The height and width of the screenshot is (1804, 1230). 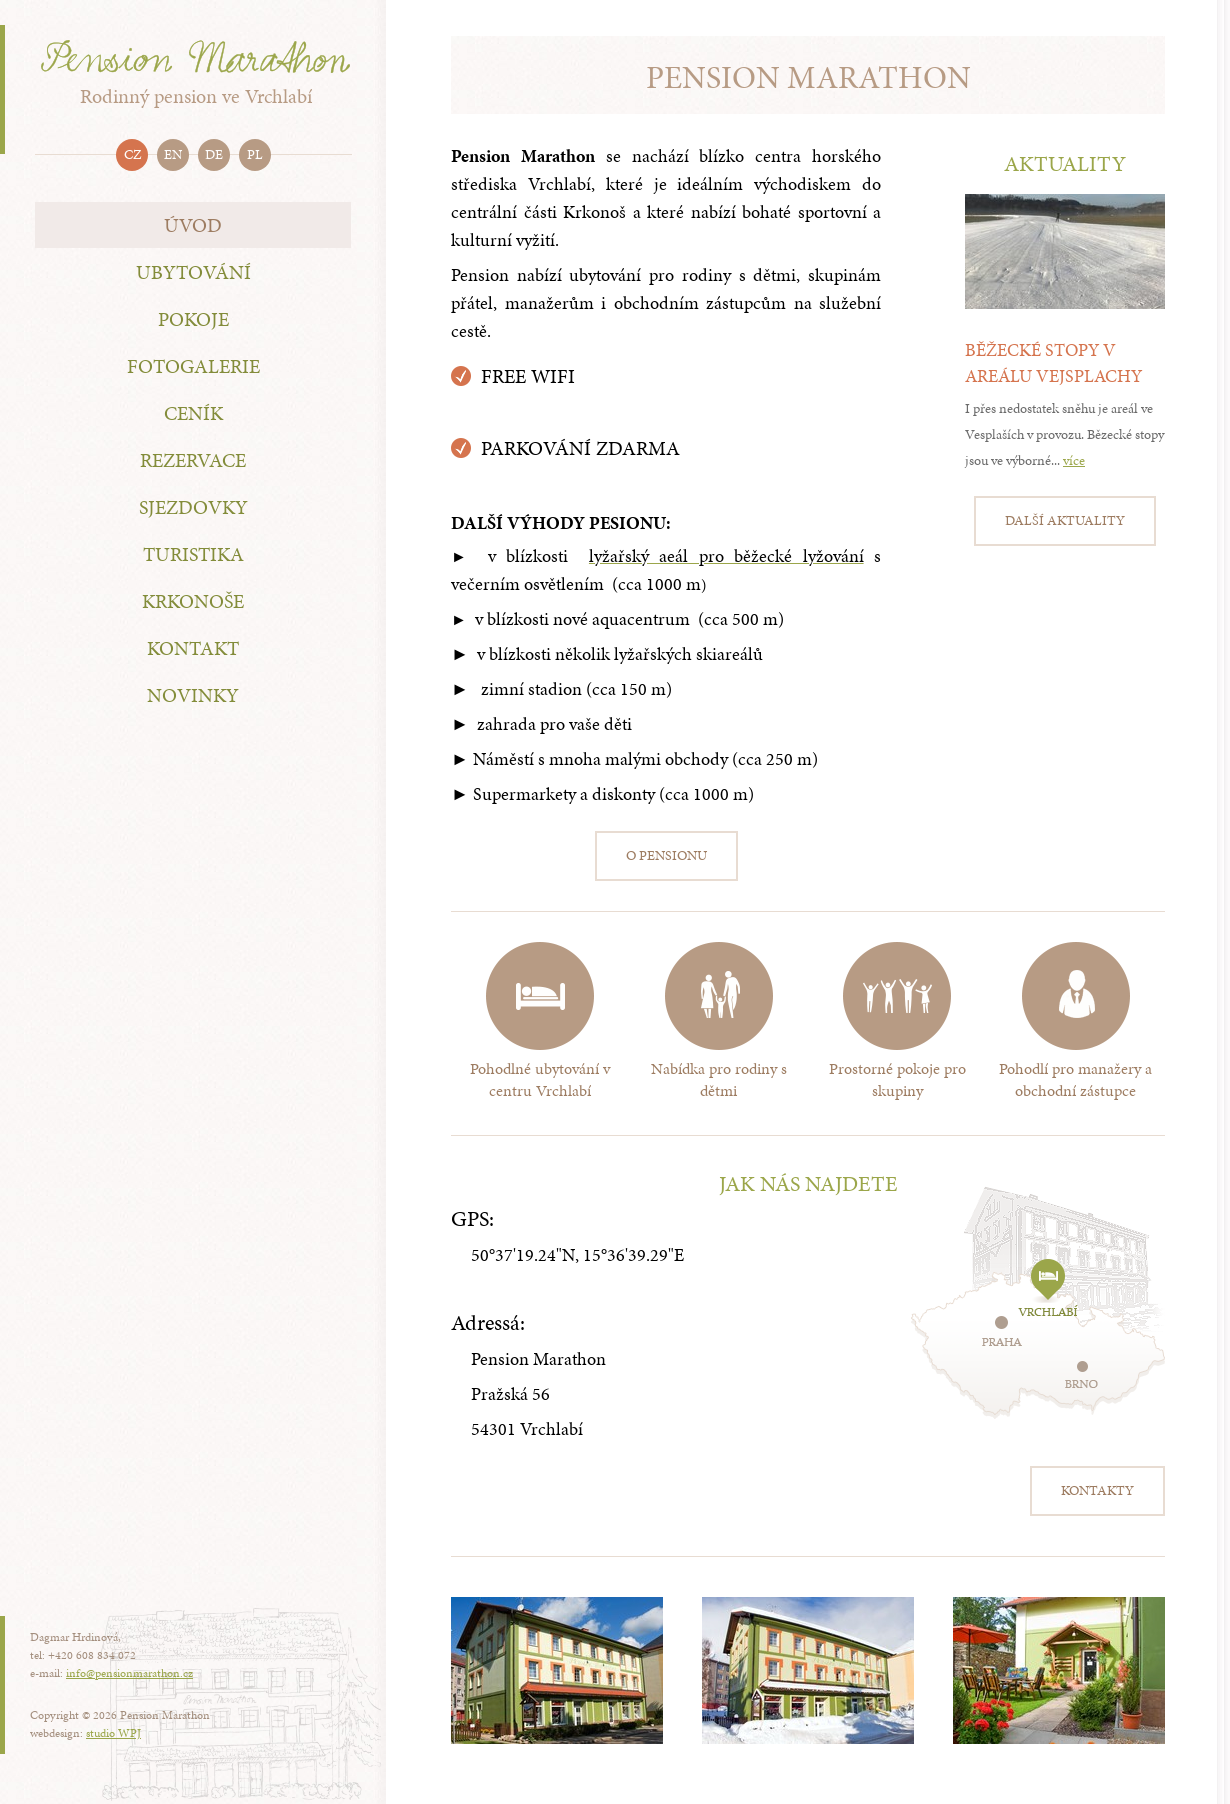 I want to click on O pensionu, so click(x=666, y=855).